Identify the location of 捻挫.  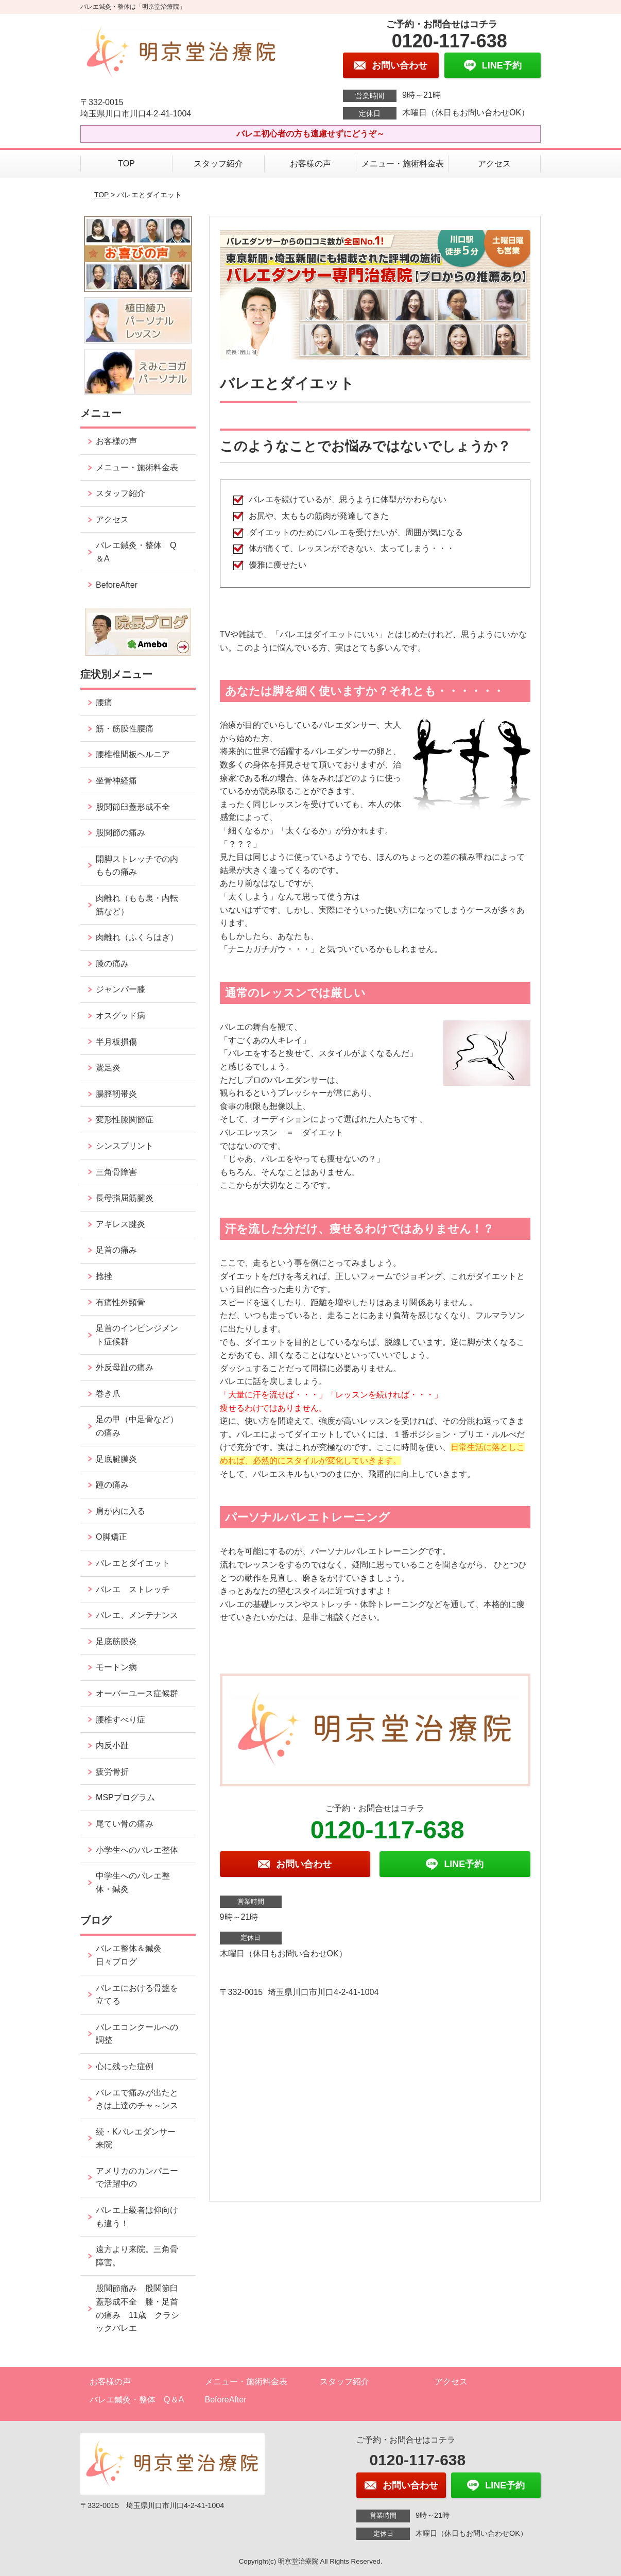
(104, 1276).